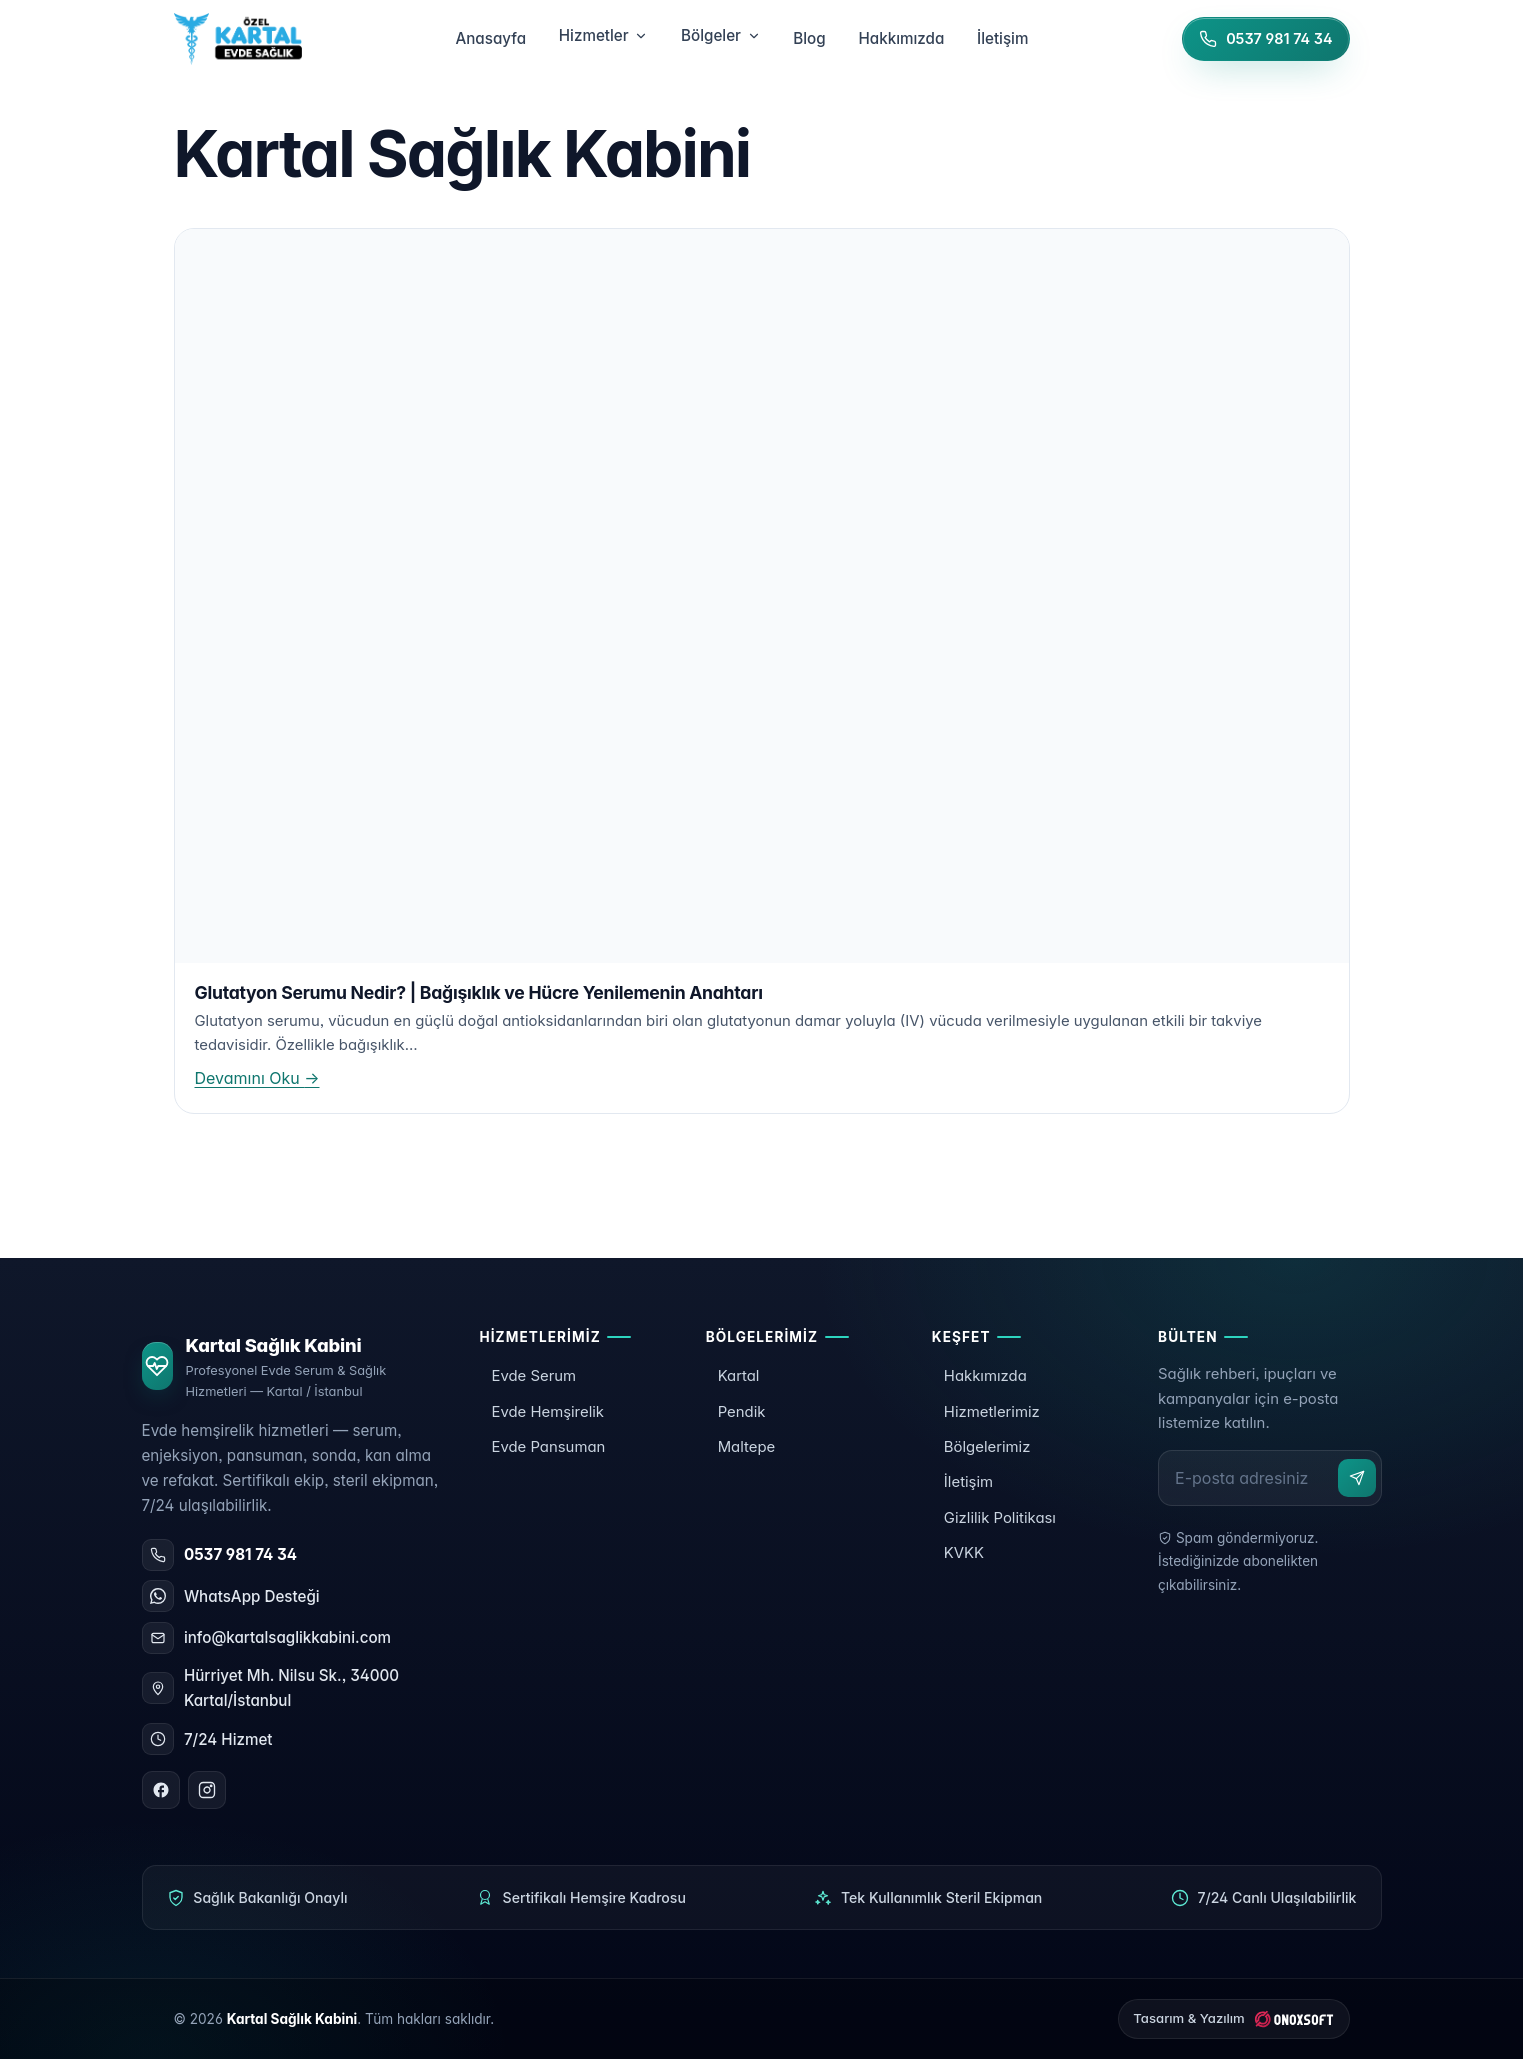 This screenshot has width=1523, height=2059. Describe the element at coordinates (252, 1596) in the screenshot. I see `WhatsApp Desteği` at that location.